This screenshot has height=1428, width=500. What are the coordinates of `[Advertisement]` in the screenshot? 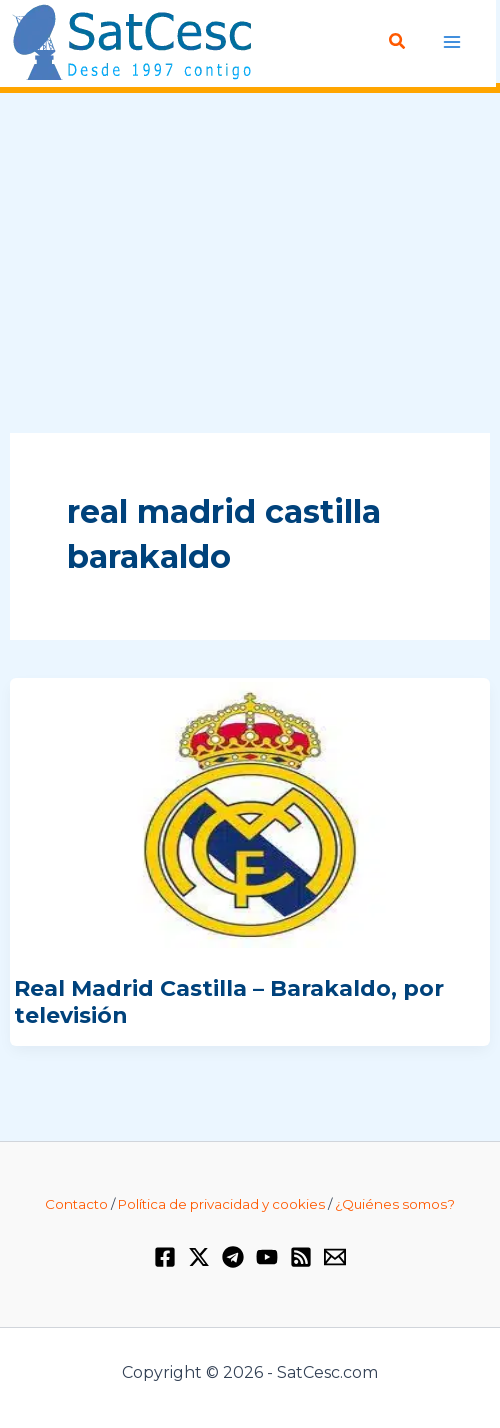 It's located at (250, 264).